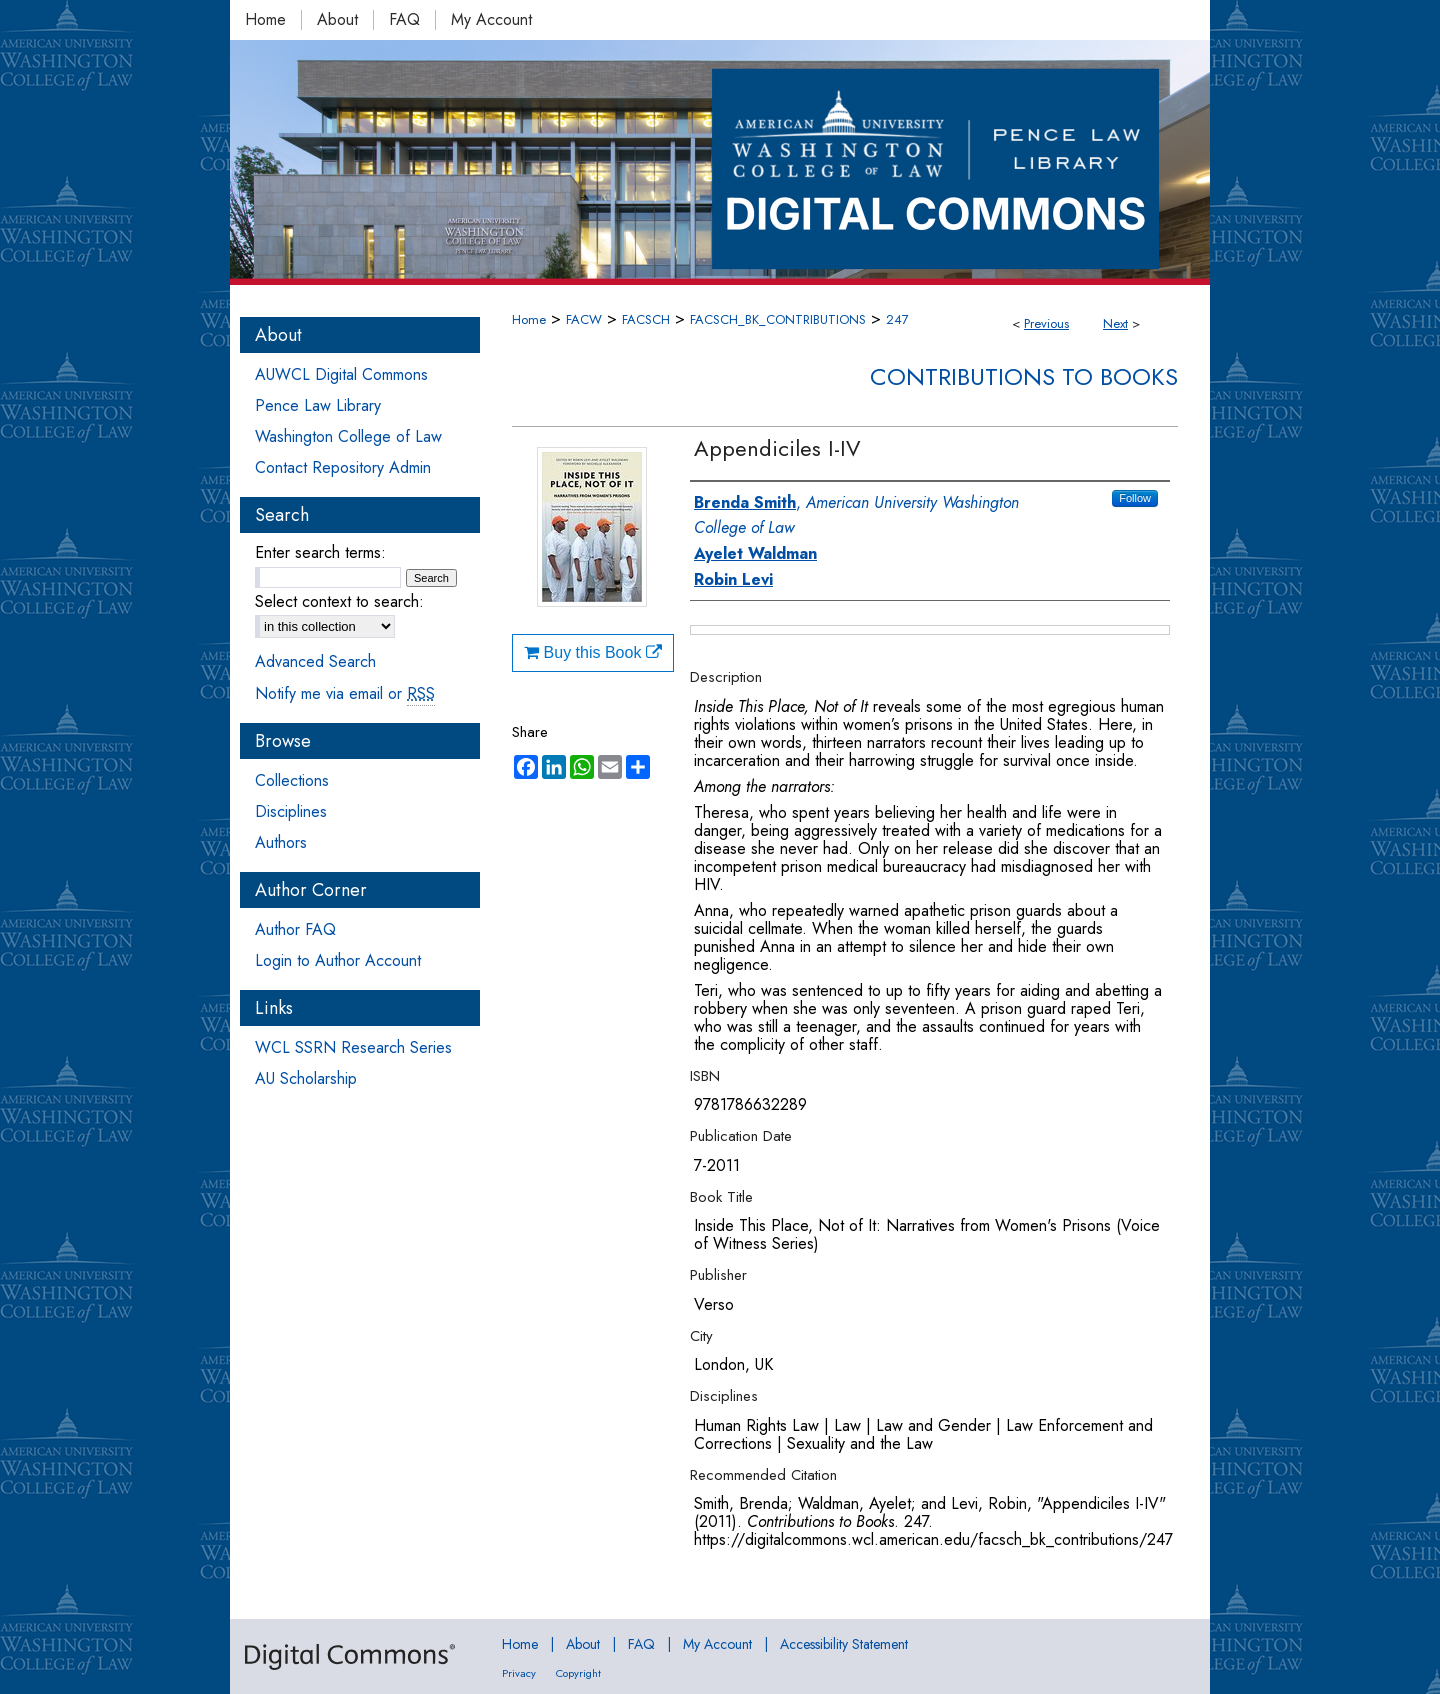 The image size is (1440, 1694). I want to click on Enter search terms:, so click(320, 552).